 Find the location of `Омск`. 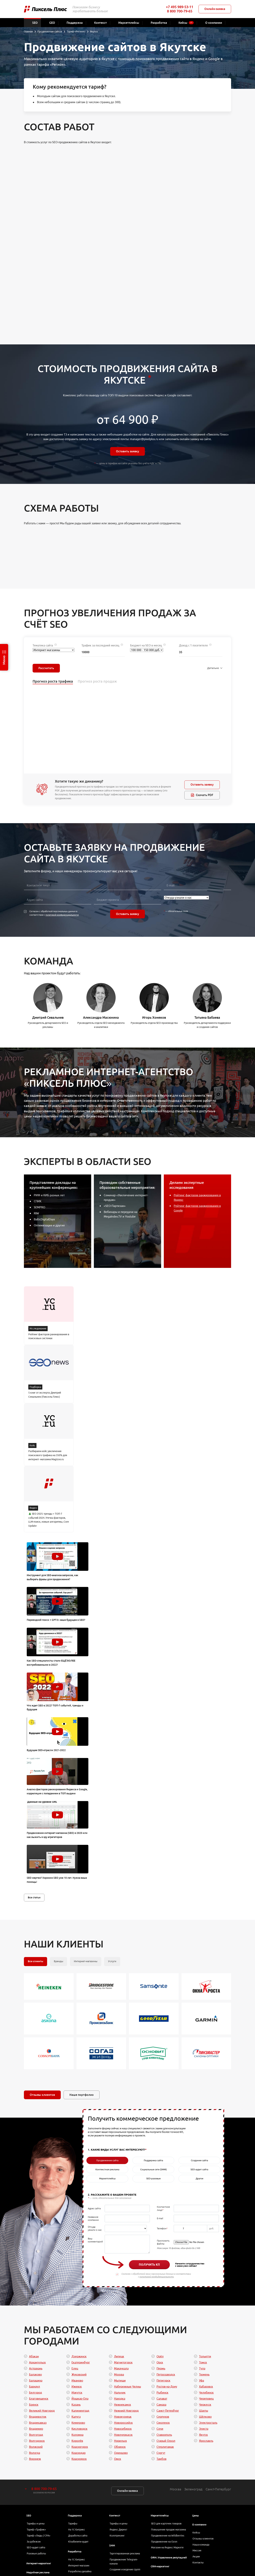

Омск is located at coordinates (117, 2458).